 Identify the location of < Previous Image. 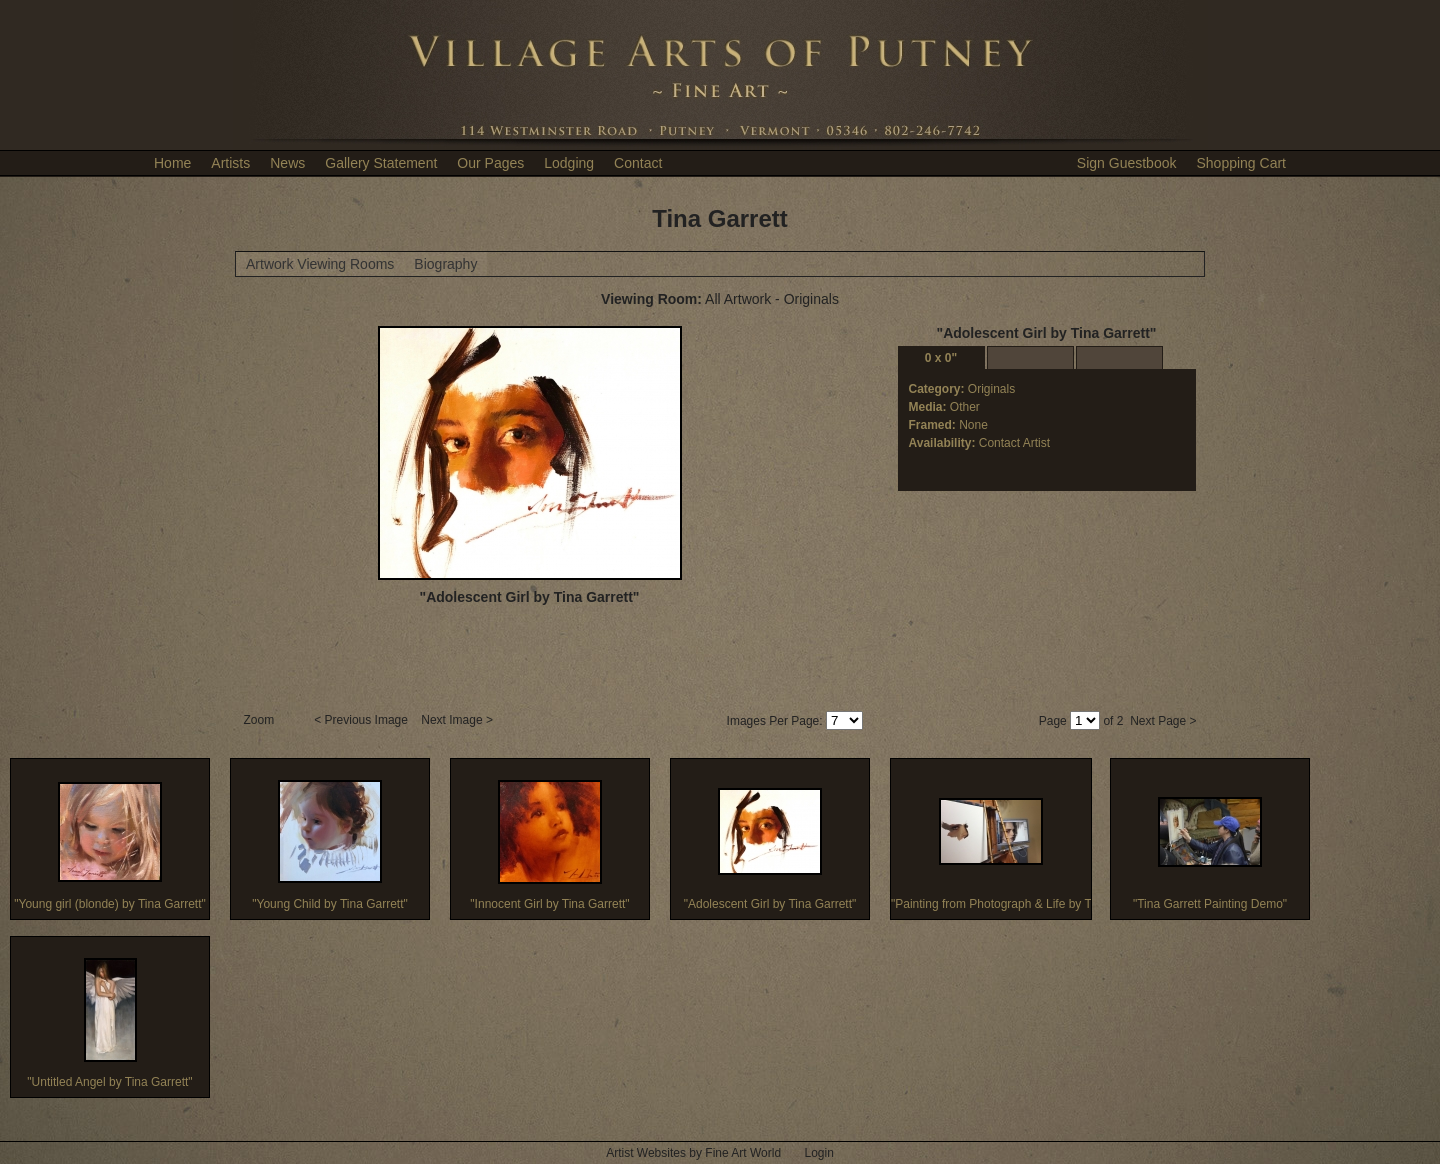
(362, 720).